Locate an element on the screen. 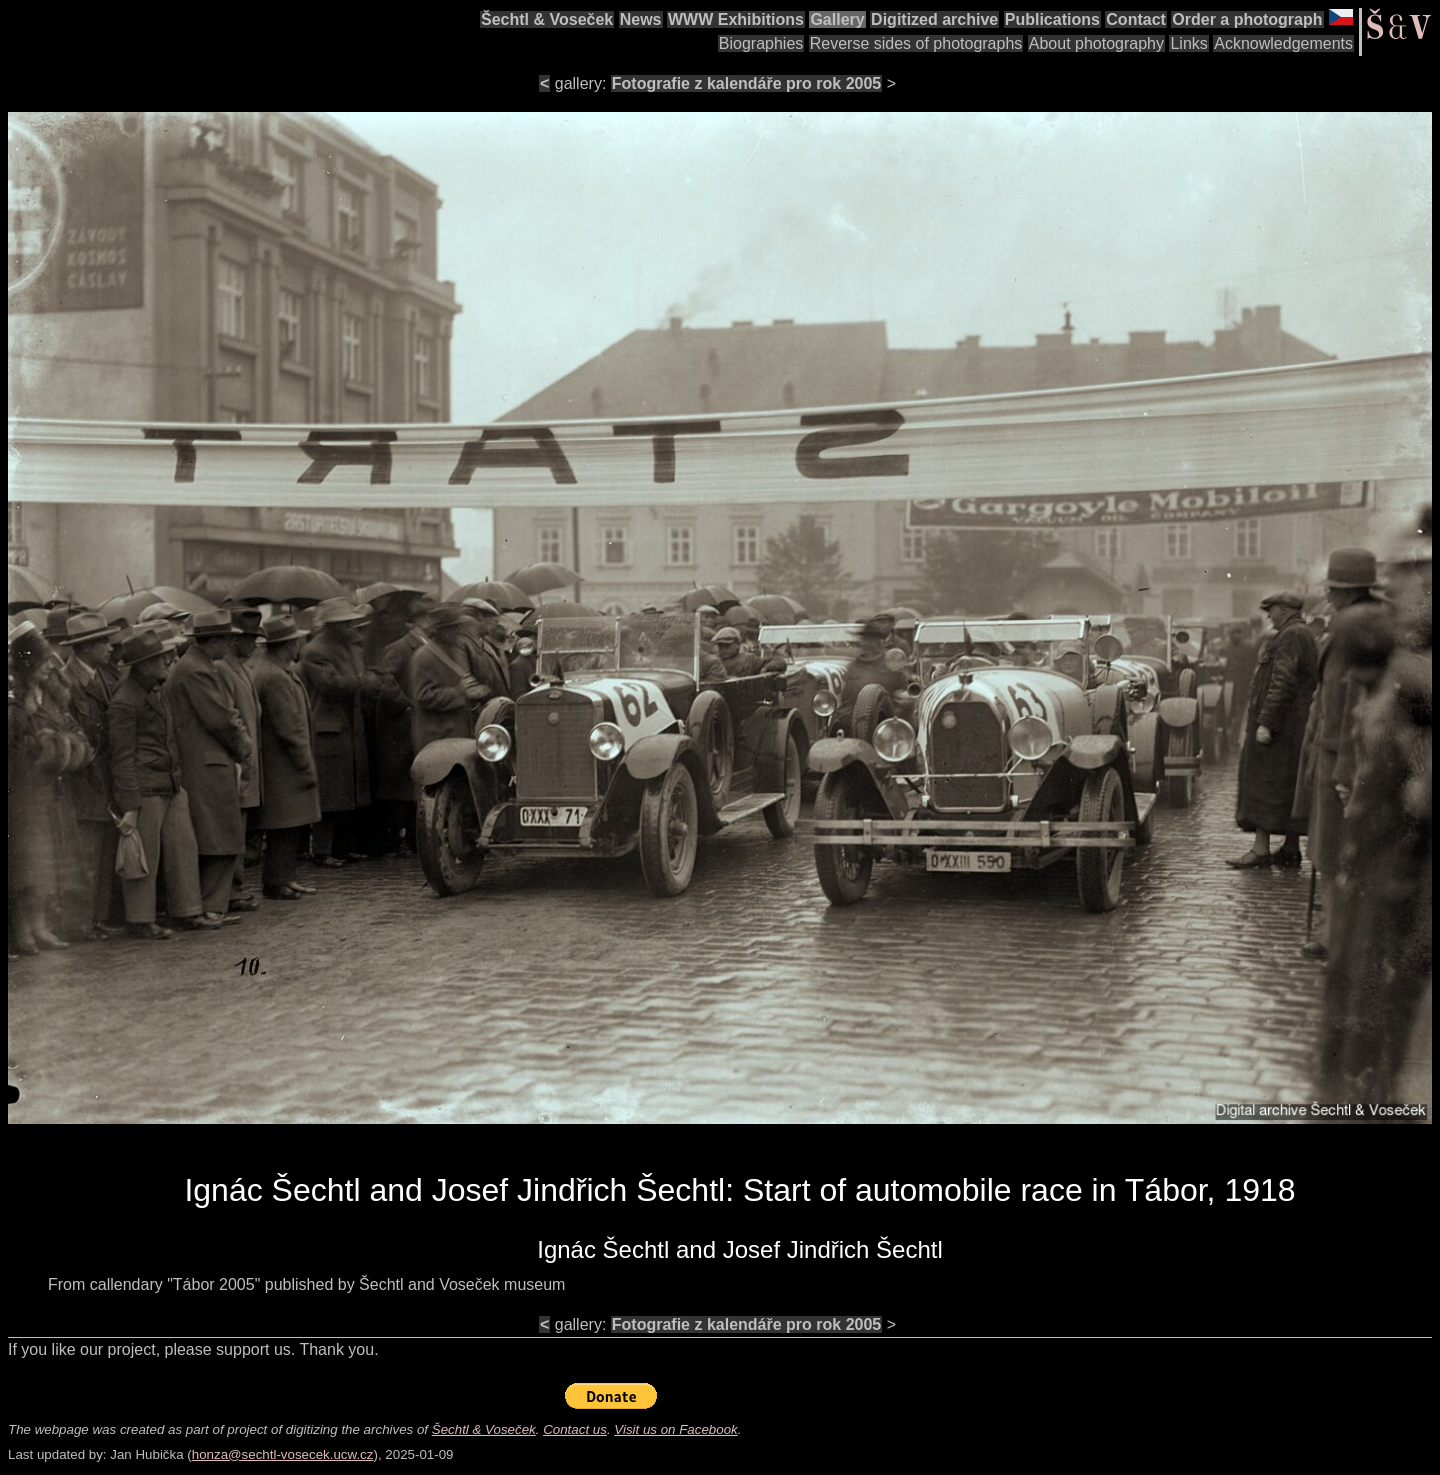 Image resolution: width=1440 pixels, height=1475 pixels. Reverse sides of photographs is located at coordinates (916, 43).